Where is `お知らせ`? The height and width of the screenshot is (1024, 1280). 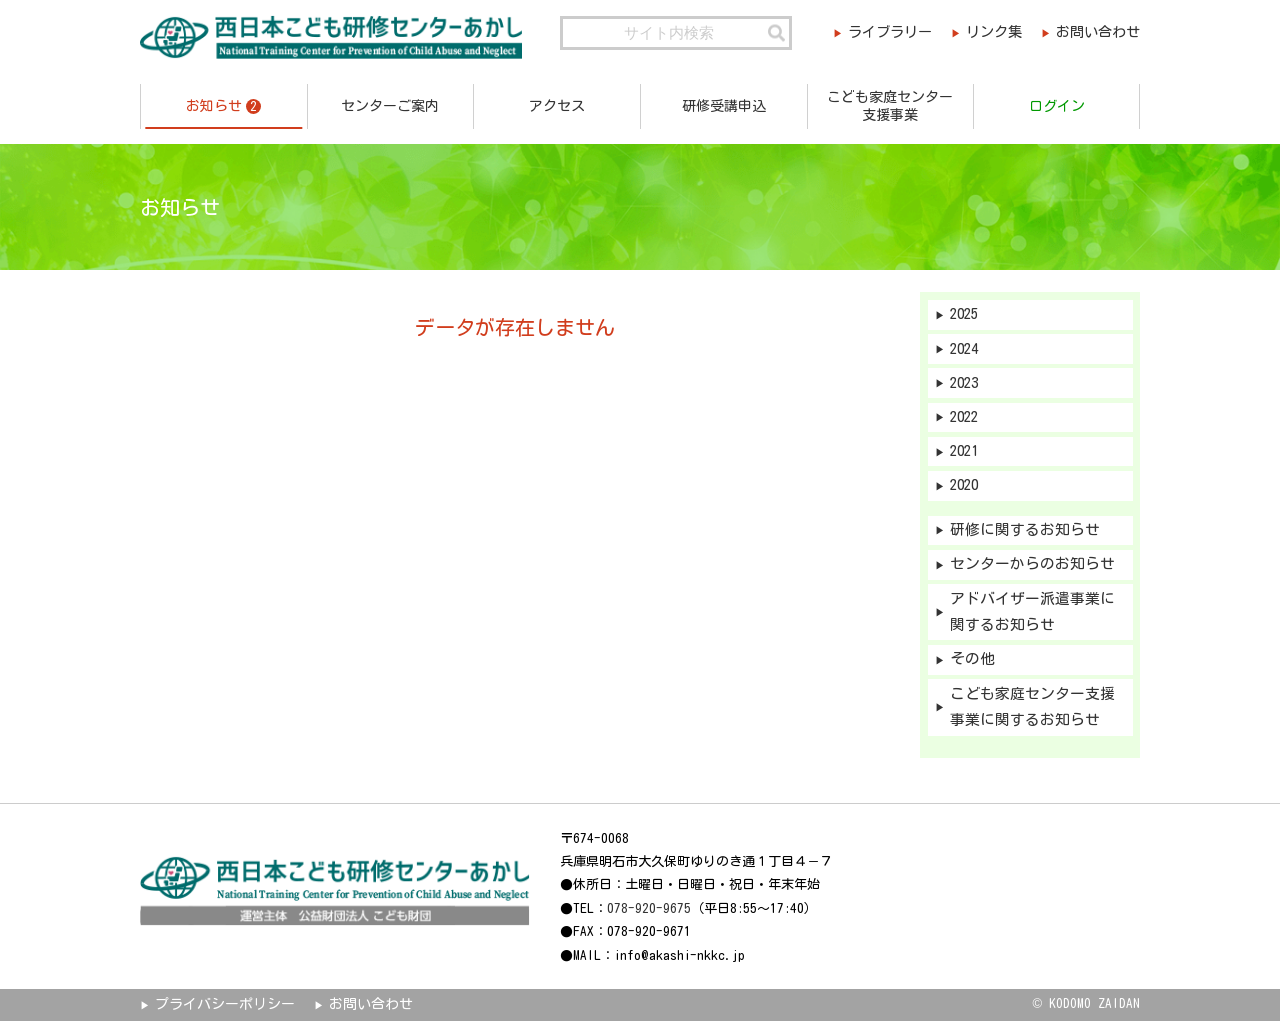
お知らせ is located at coordinates (223, 106).